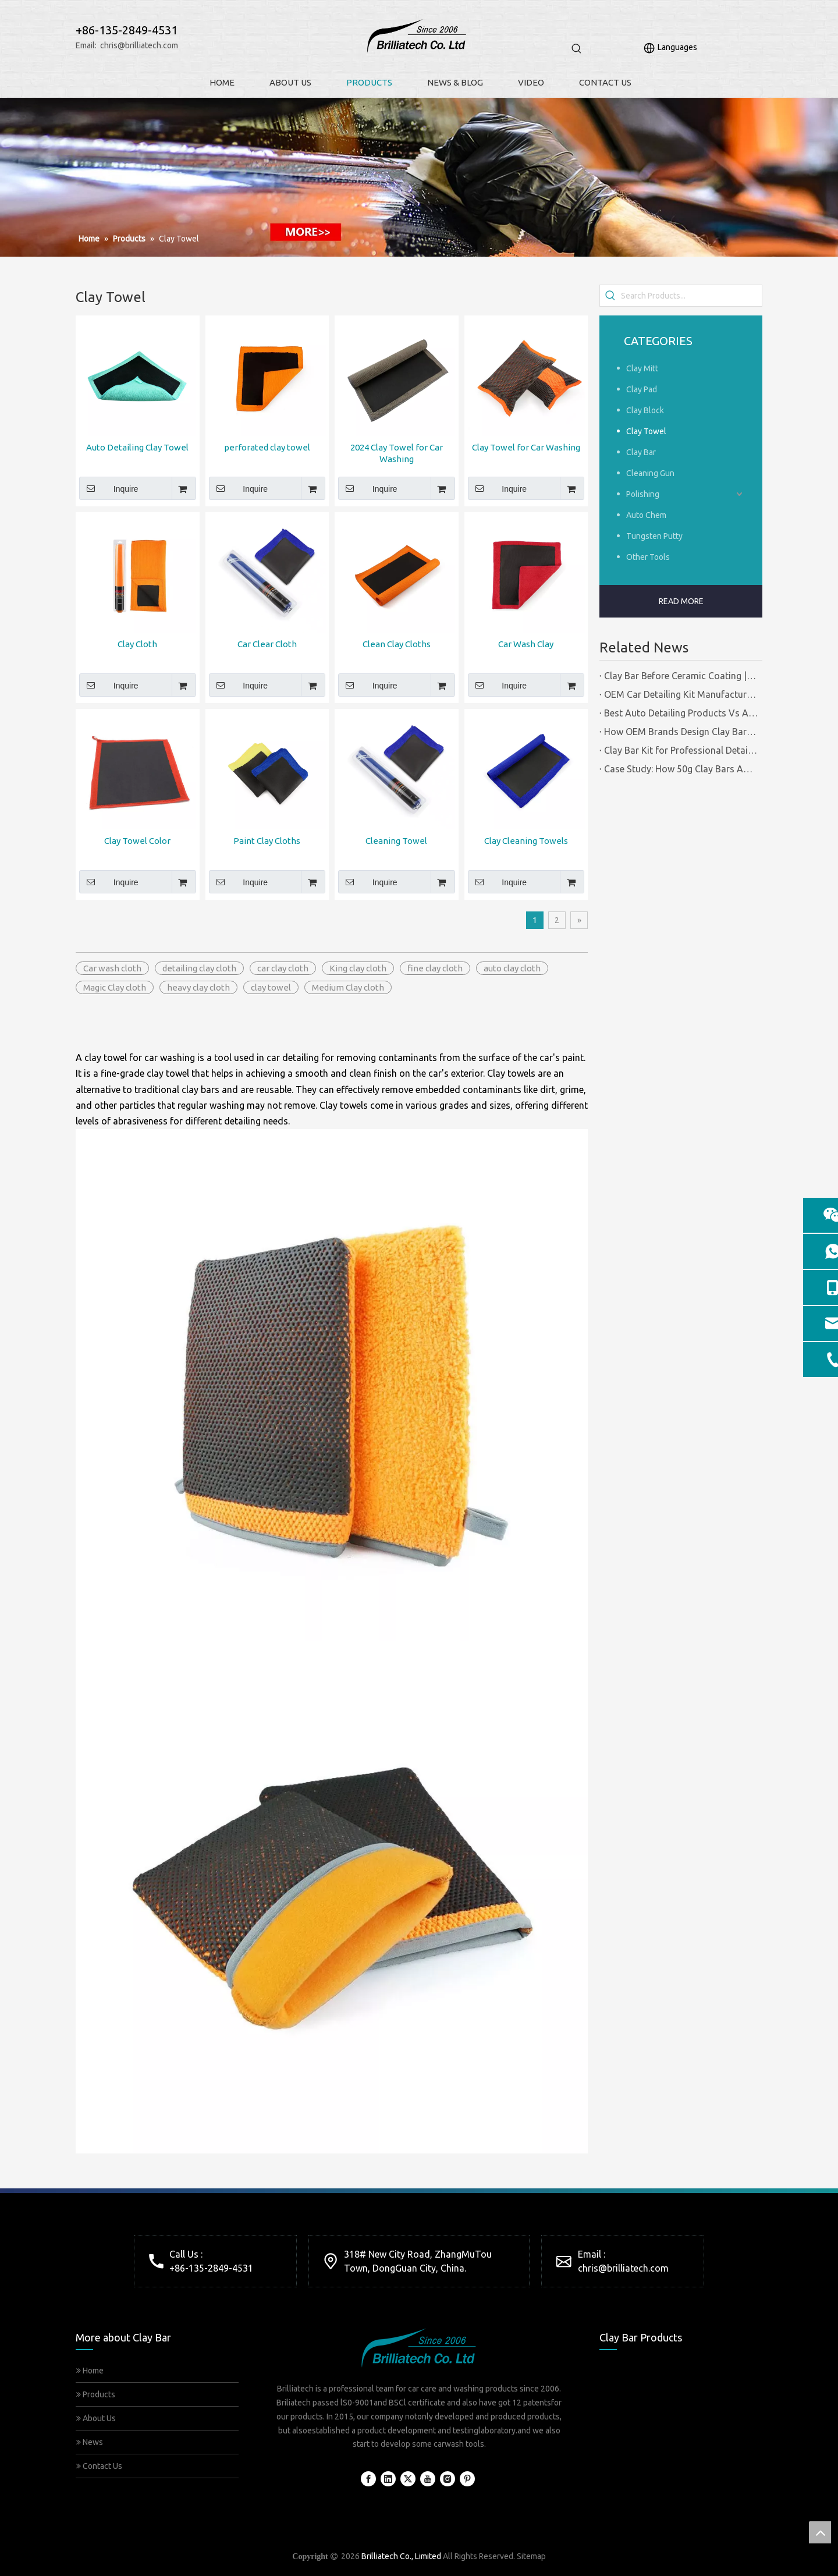  Describe the element at coordinates (95, 2394) in the screenshot. I see `Products` at that location.